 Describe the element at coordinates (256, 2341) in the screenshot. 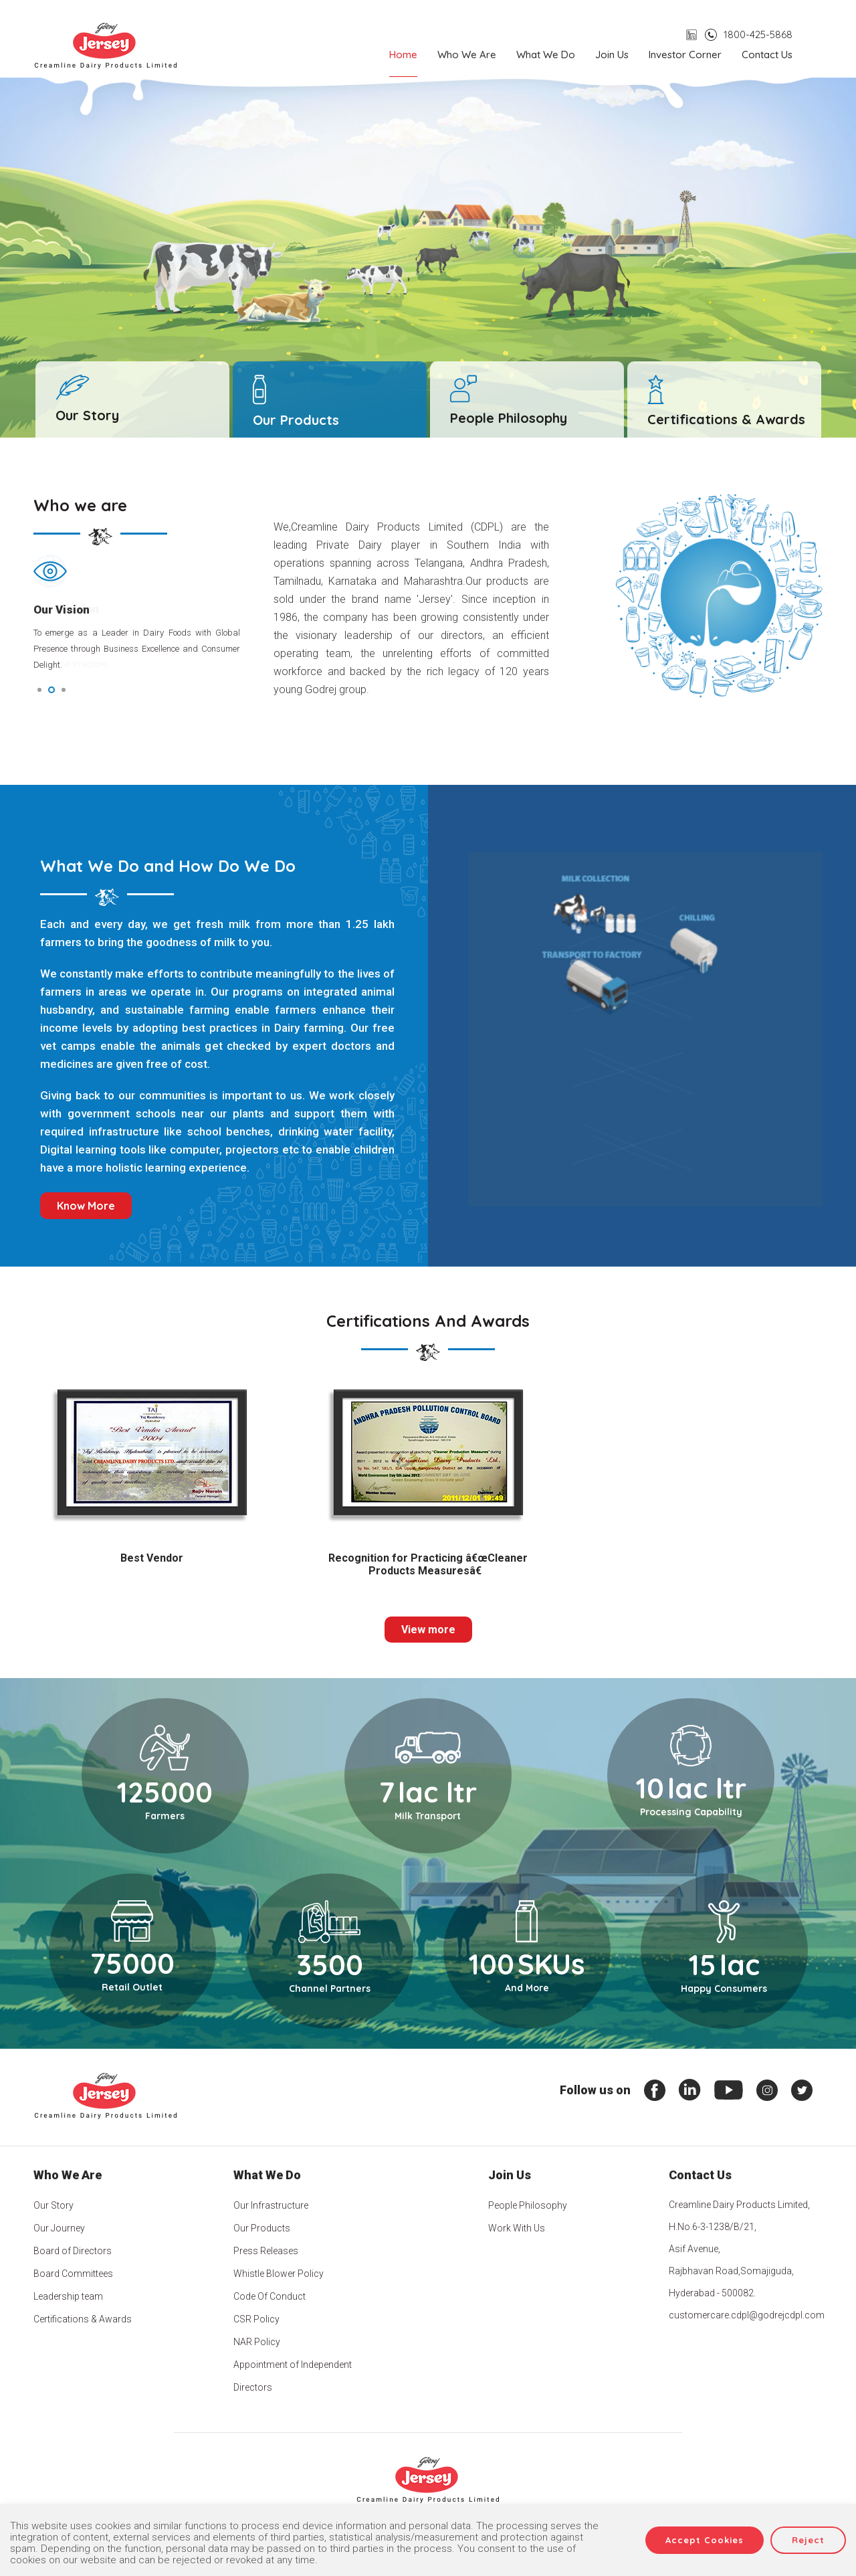

I see `NAR Policy` at that location.